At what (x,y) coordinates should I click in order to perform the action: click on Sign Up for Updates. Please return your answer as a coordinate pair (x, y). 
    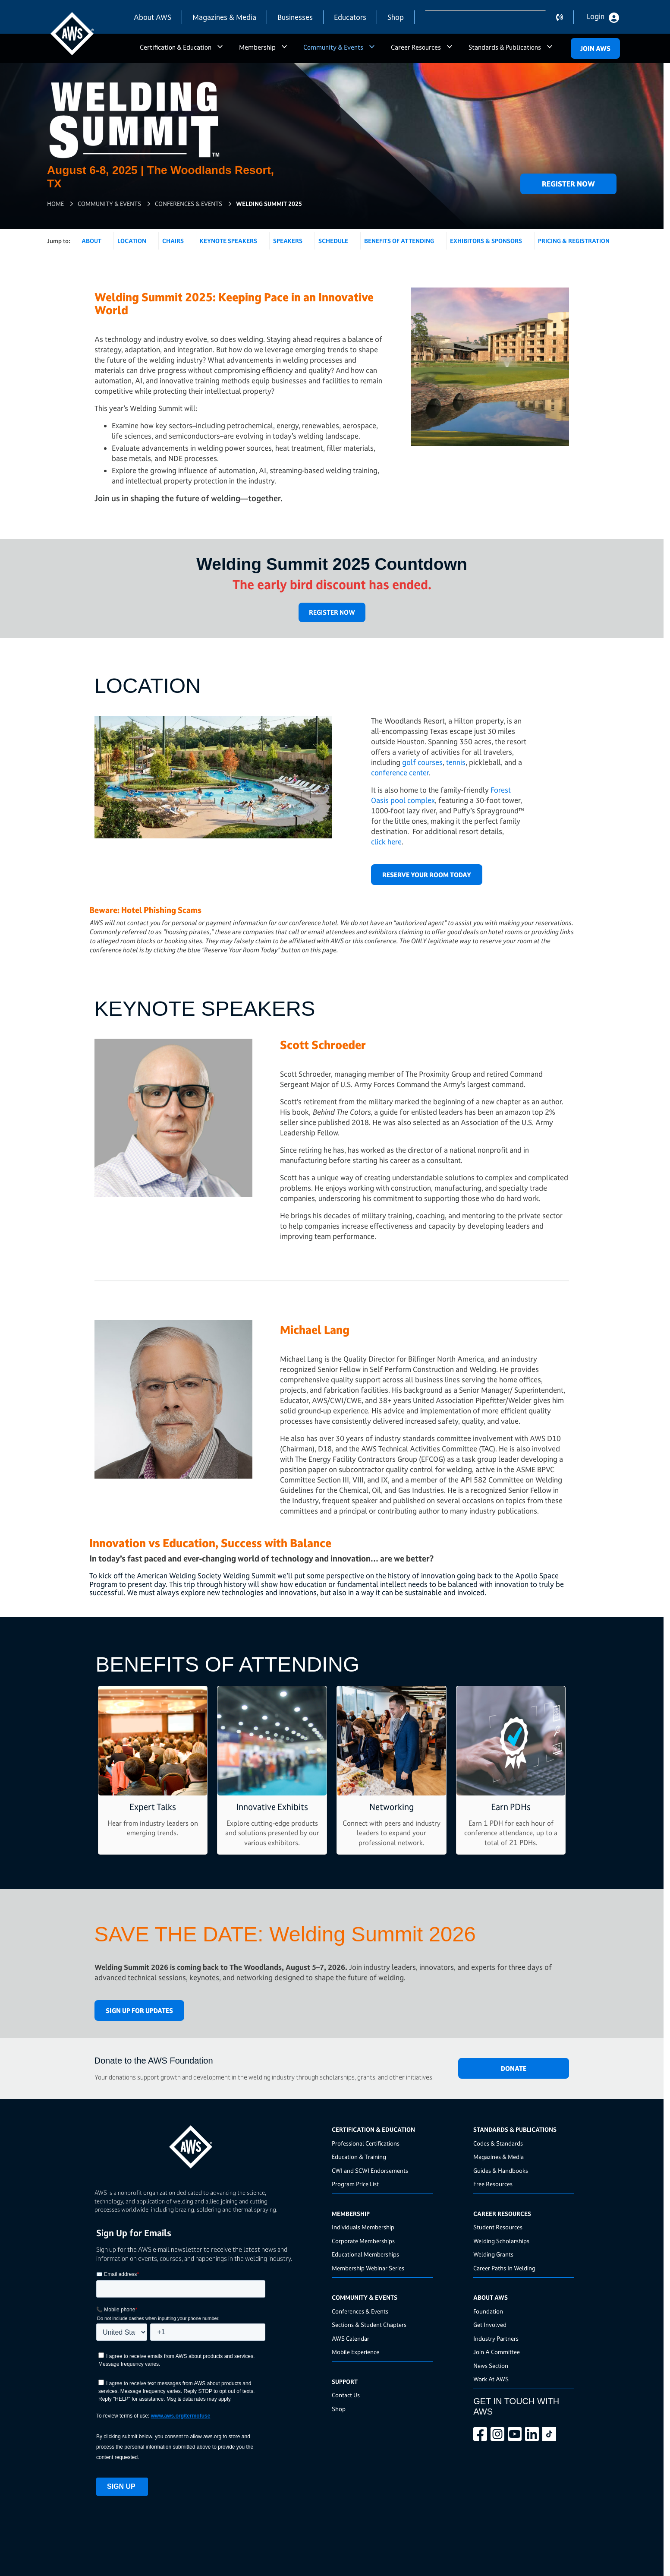
    Looking at the image, I should click on (139, 2011).